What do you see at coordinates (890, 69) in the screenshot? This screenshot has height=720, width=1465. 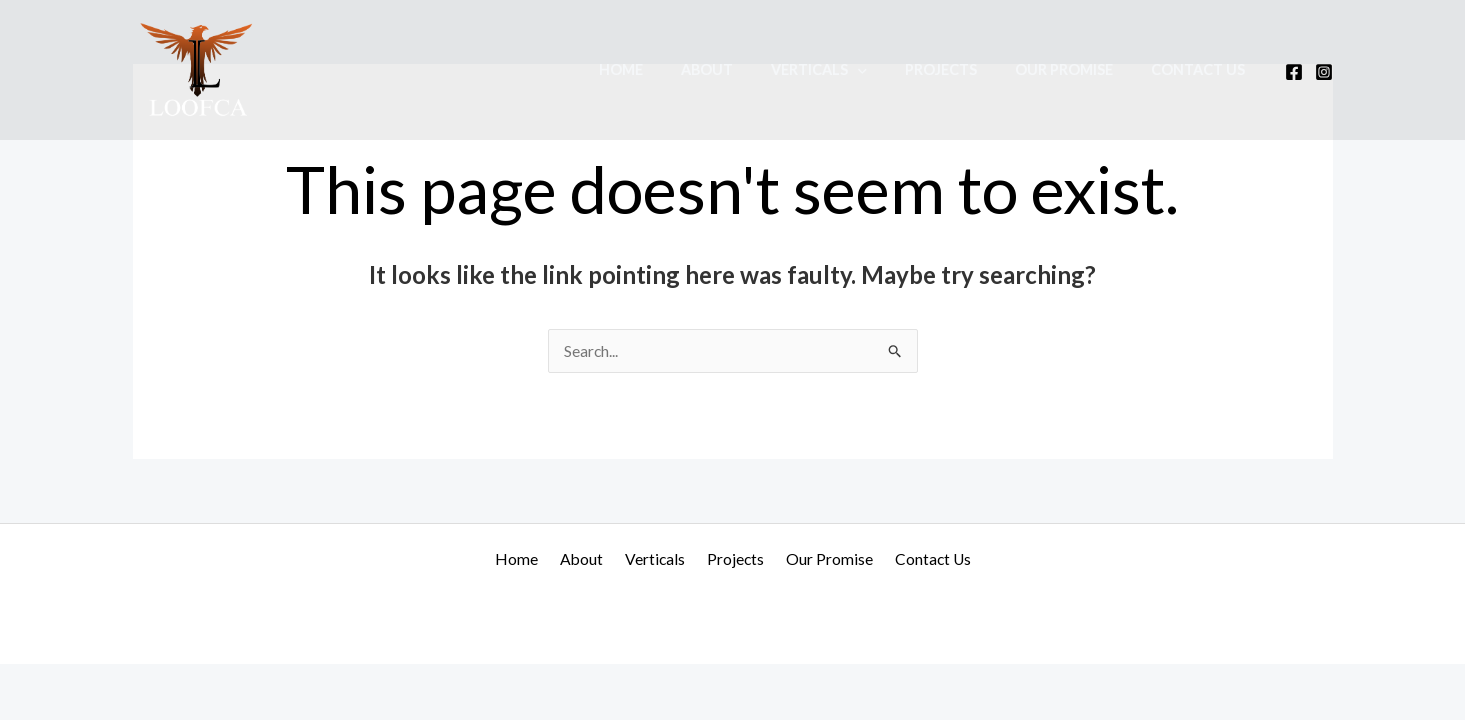 I see `[application]` at bounding box center [890, 69].